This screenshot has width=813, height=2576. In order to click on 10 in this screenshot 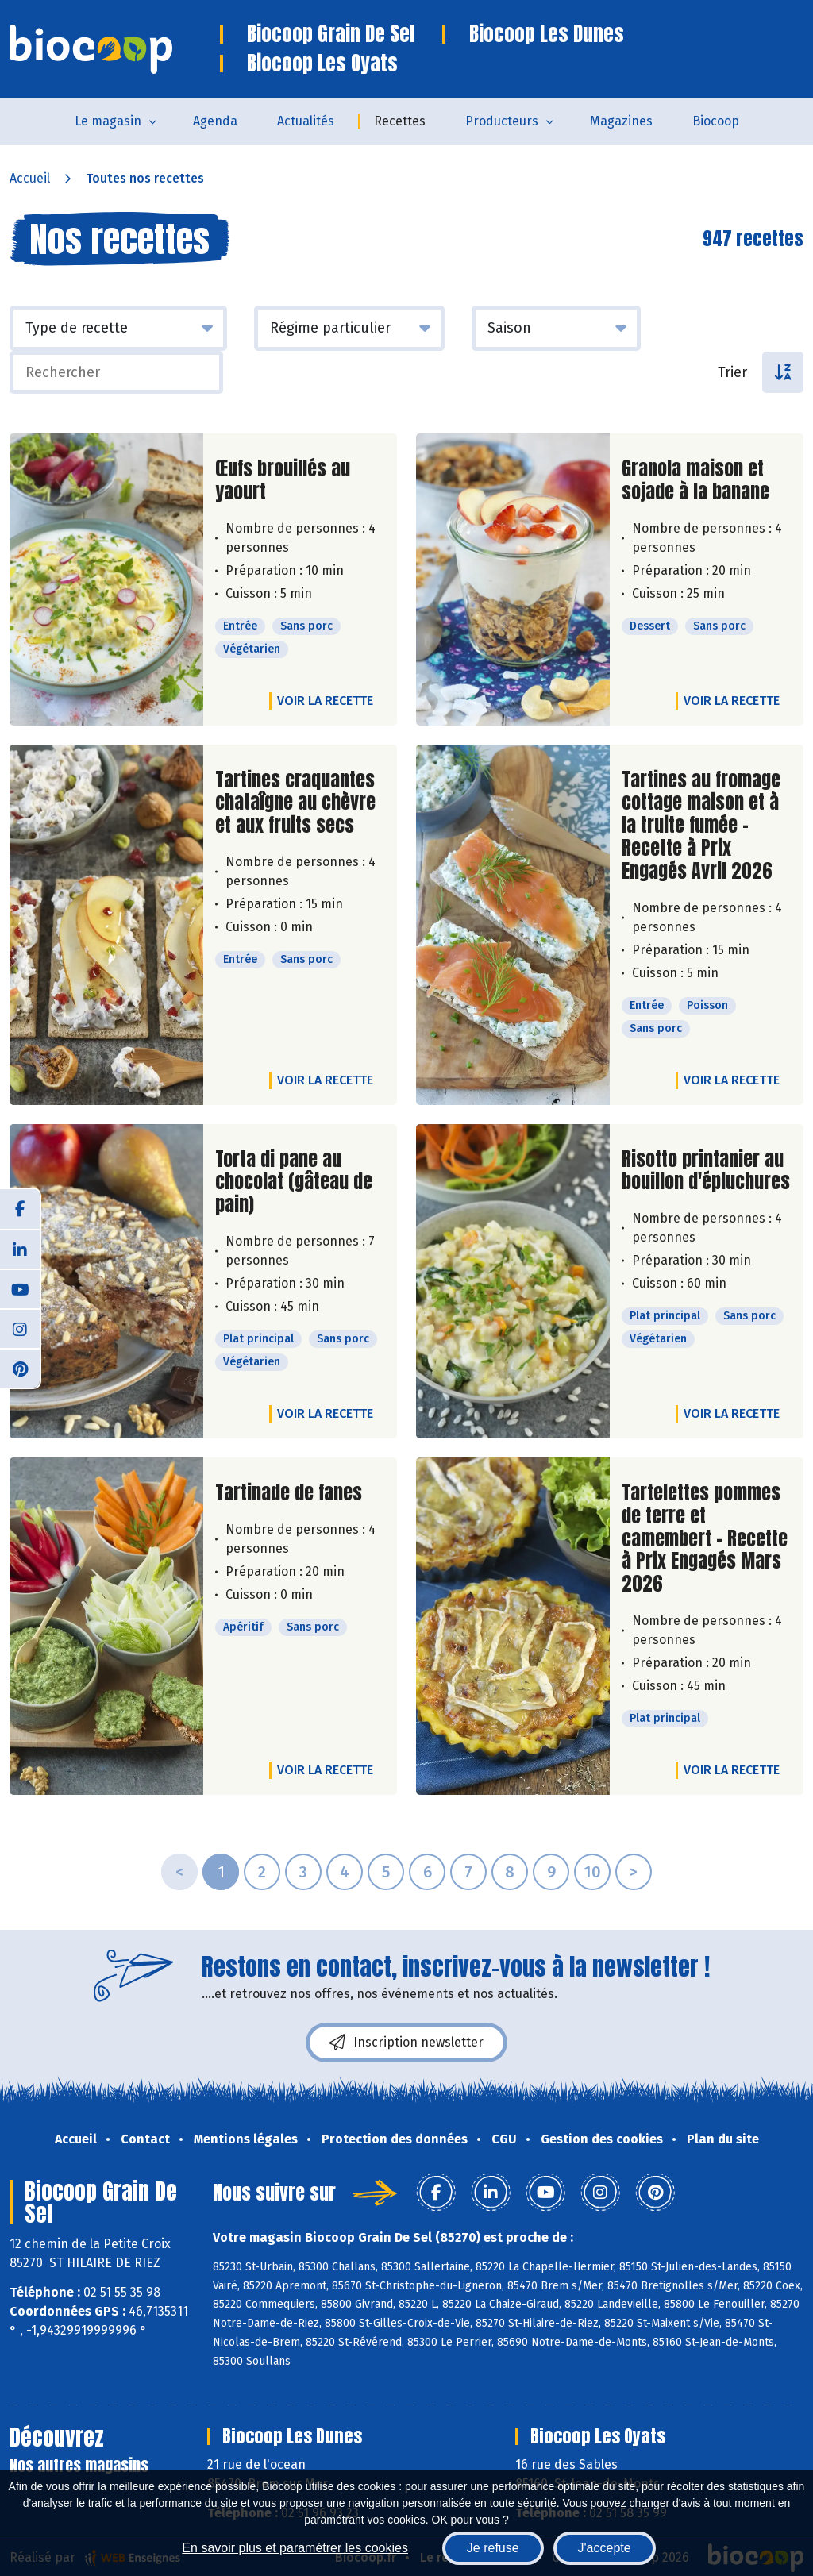, I will do `click(592, 1871)`.